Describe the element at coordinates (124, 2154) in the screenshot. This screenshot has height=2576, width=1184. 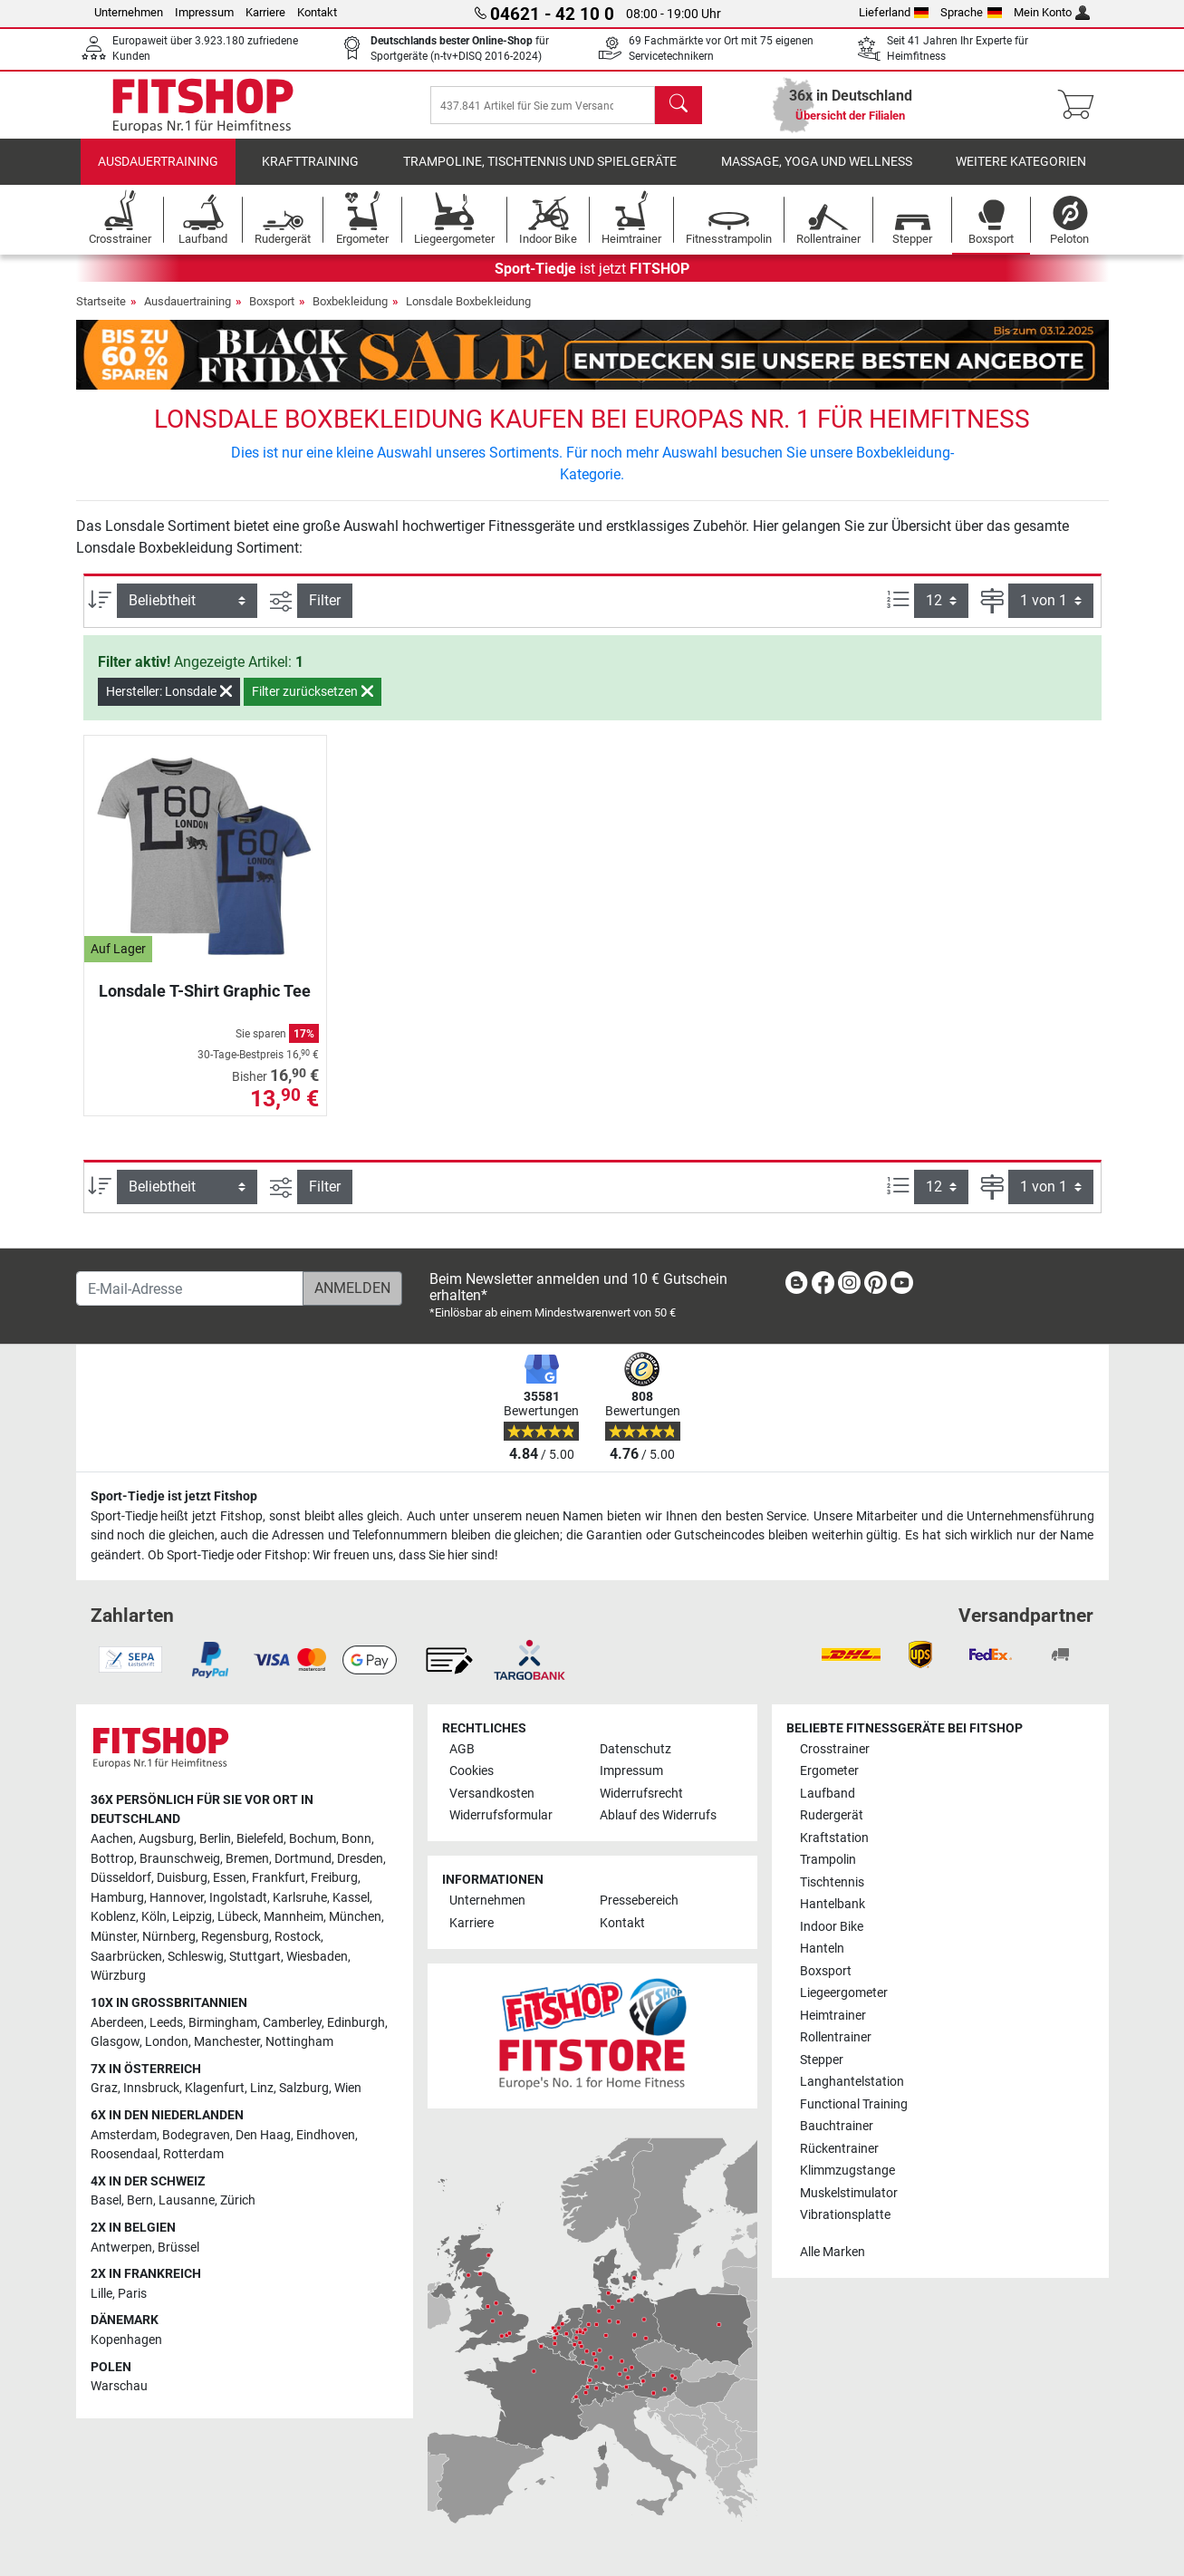
I see `Roosendaal [link]` at that location.